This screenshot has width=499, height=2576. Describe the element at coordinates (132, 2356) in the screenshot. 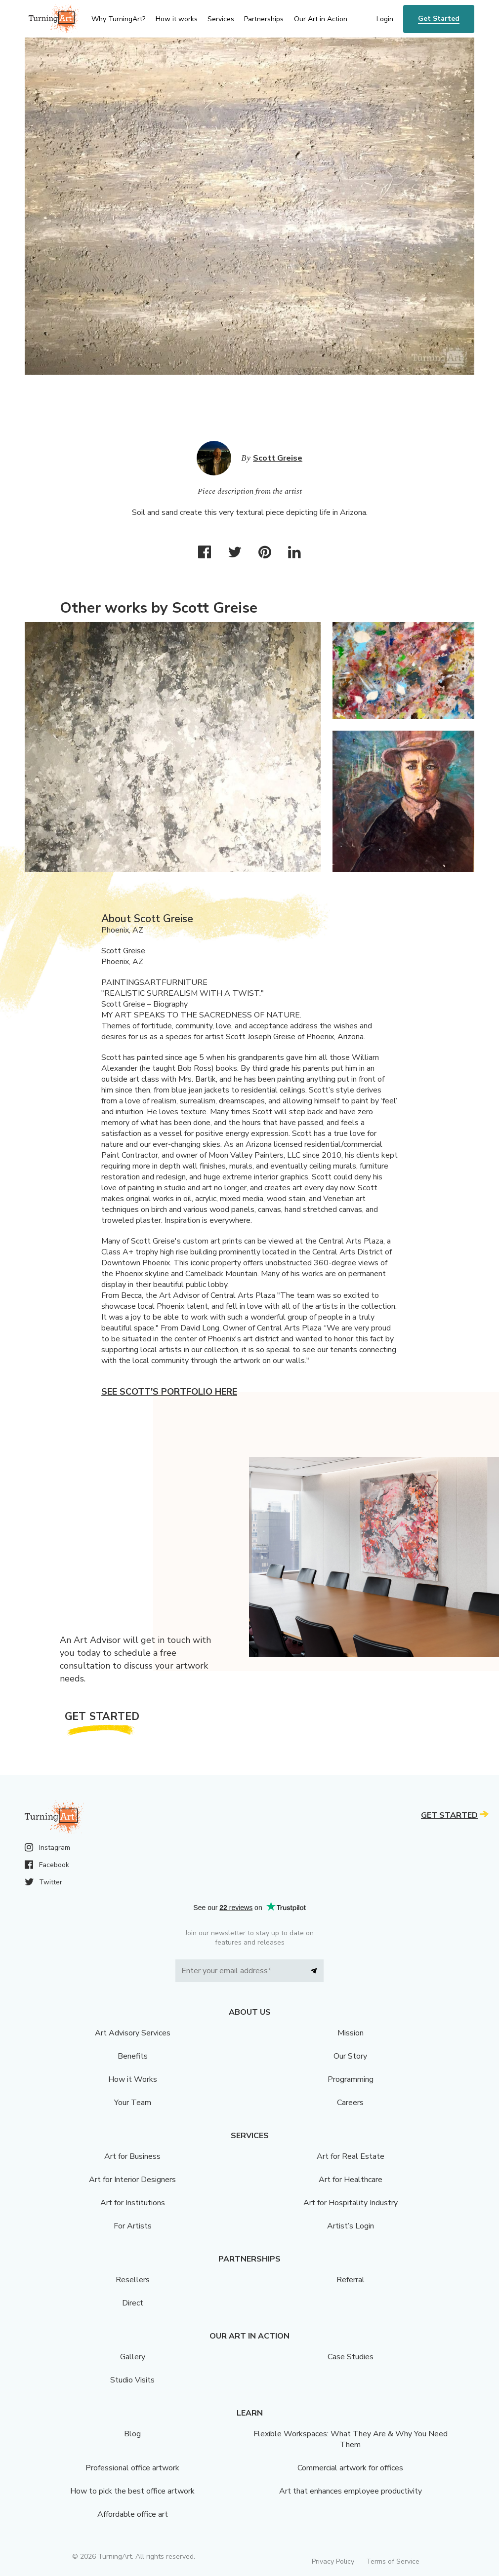

I see `Gallery` at that location.